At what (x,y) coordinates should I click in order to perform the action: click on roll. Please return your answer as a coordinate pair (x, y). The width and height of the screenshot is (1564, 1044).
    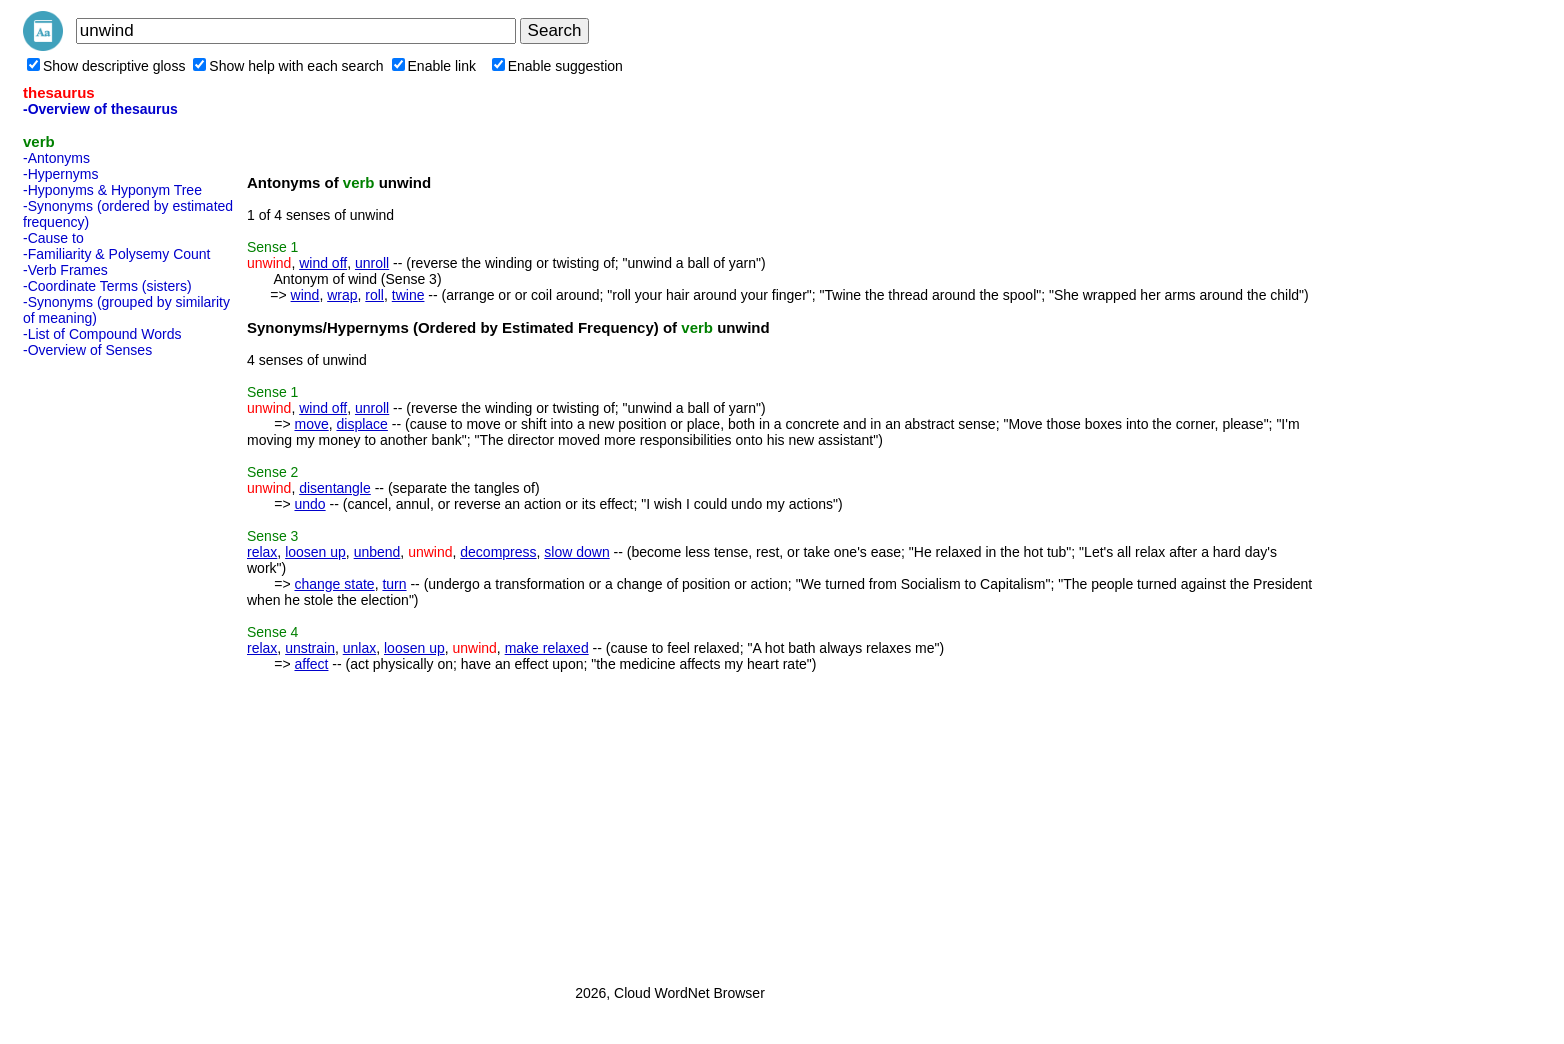
    Looking at the image, I should click on (374, 295).